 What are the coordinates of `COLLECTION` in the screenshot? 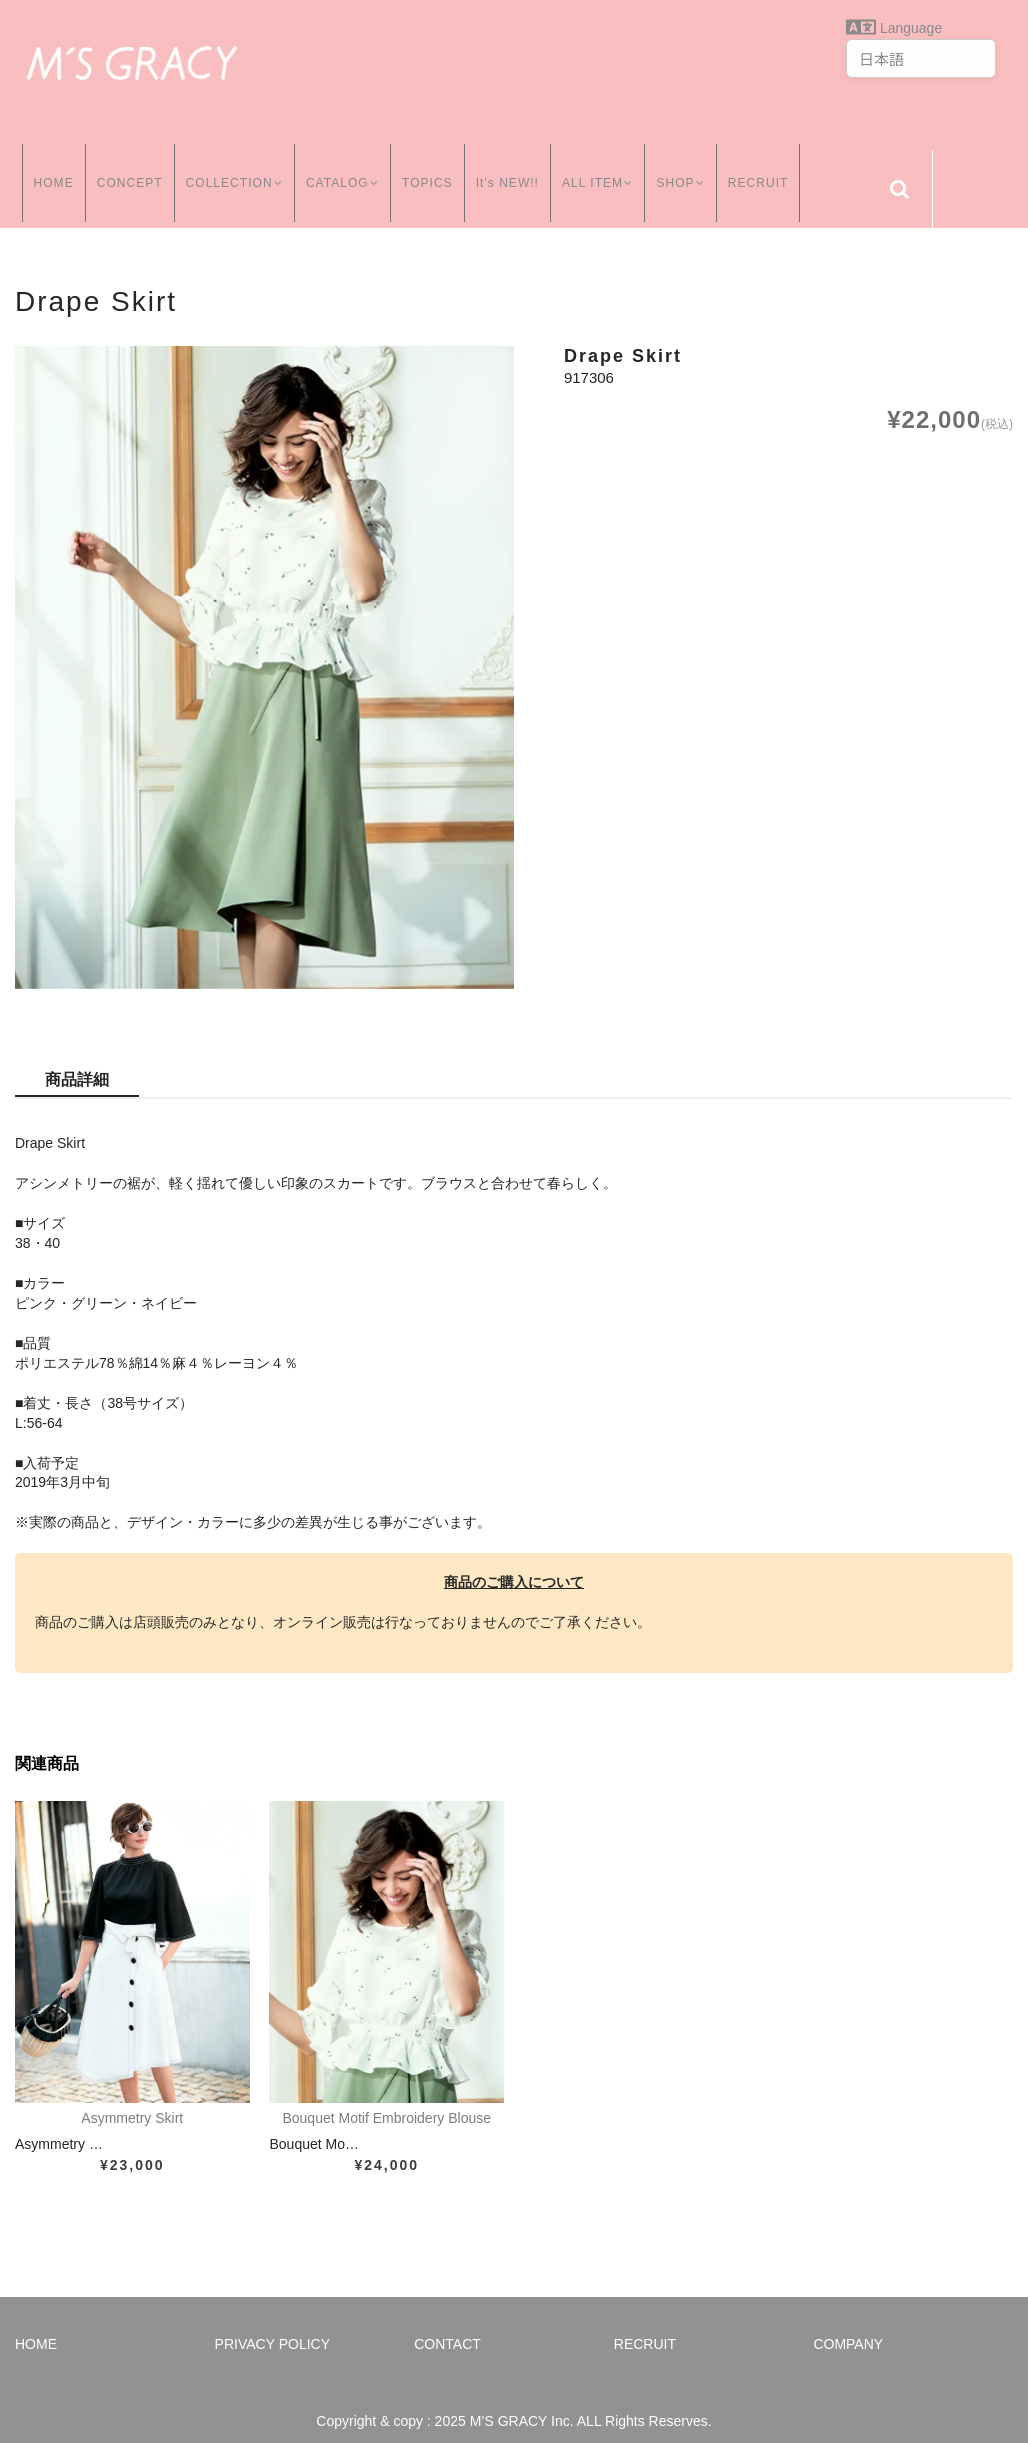 It's located at (230, 169).